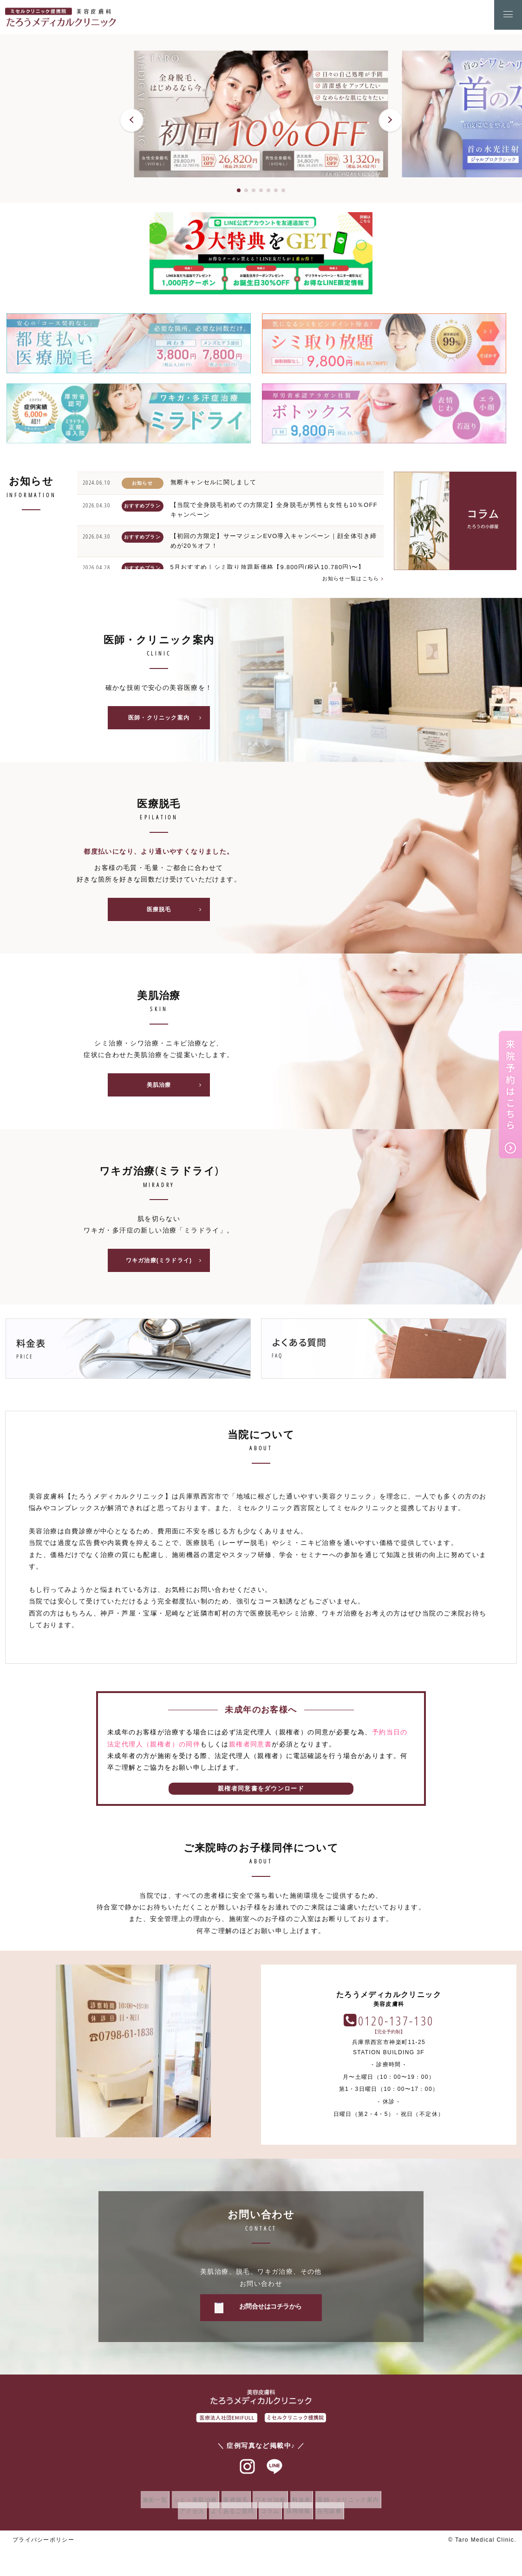 Image resolution: width=522 pixels, height=2576 pixels. Describe the element at coordinates (44, 2547) in the screenshot. I see `プライバシーポリシー` at that location.